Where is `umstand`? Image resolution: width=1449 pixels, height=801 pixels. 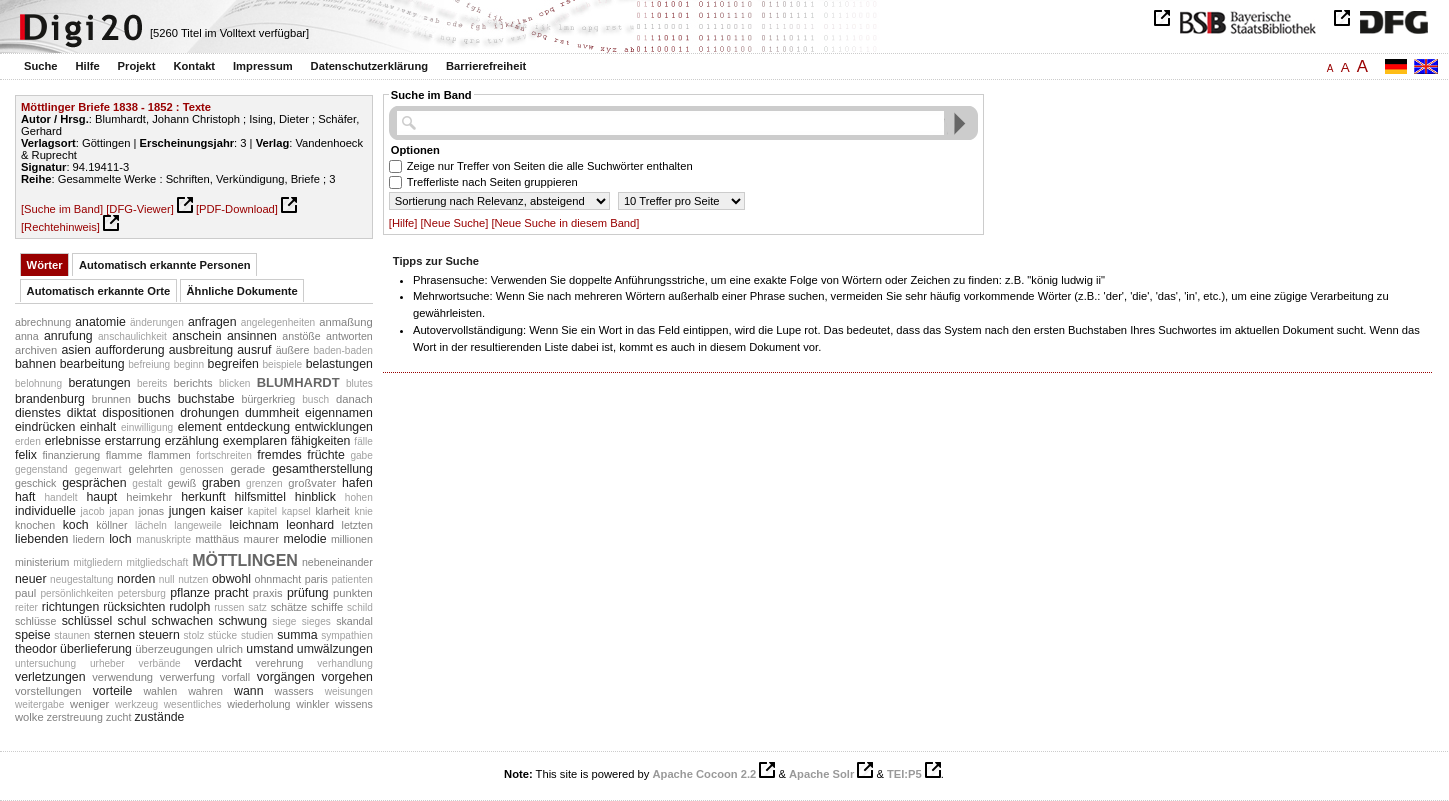 umstand is located at coordinates (269, 649).